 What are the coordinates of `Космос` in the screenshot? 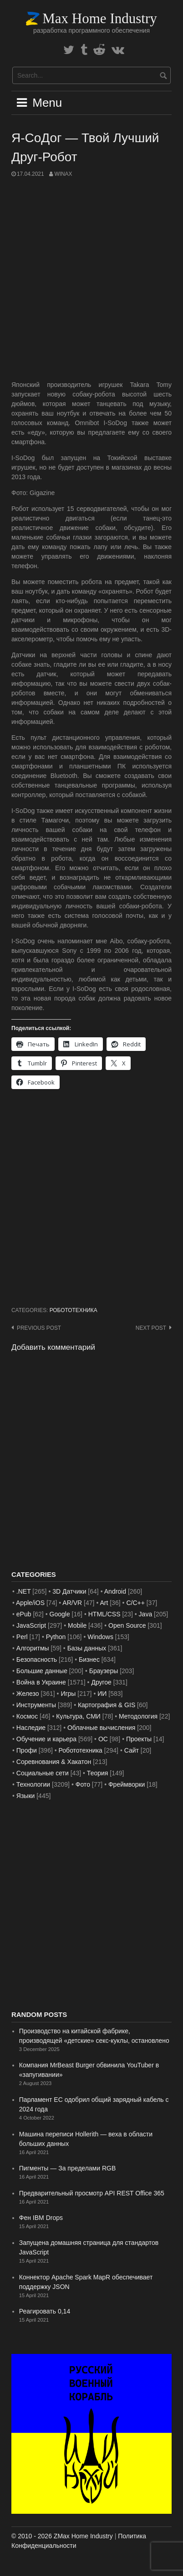 It's located at (27, 1716).